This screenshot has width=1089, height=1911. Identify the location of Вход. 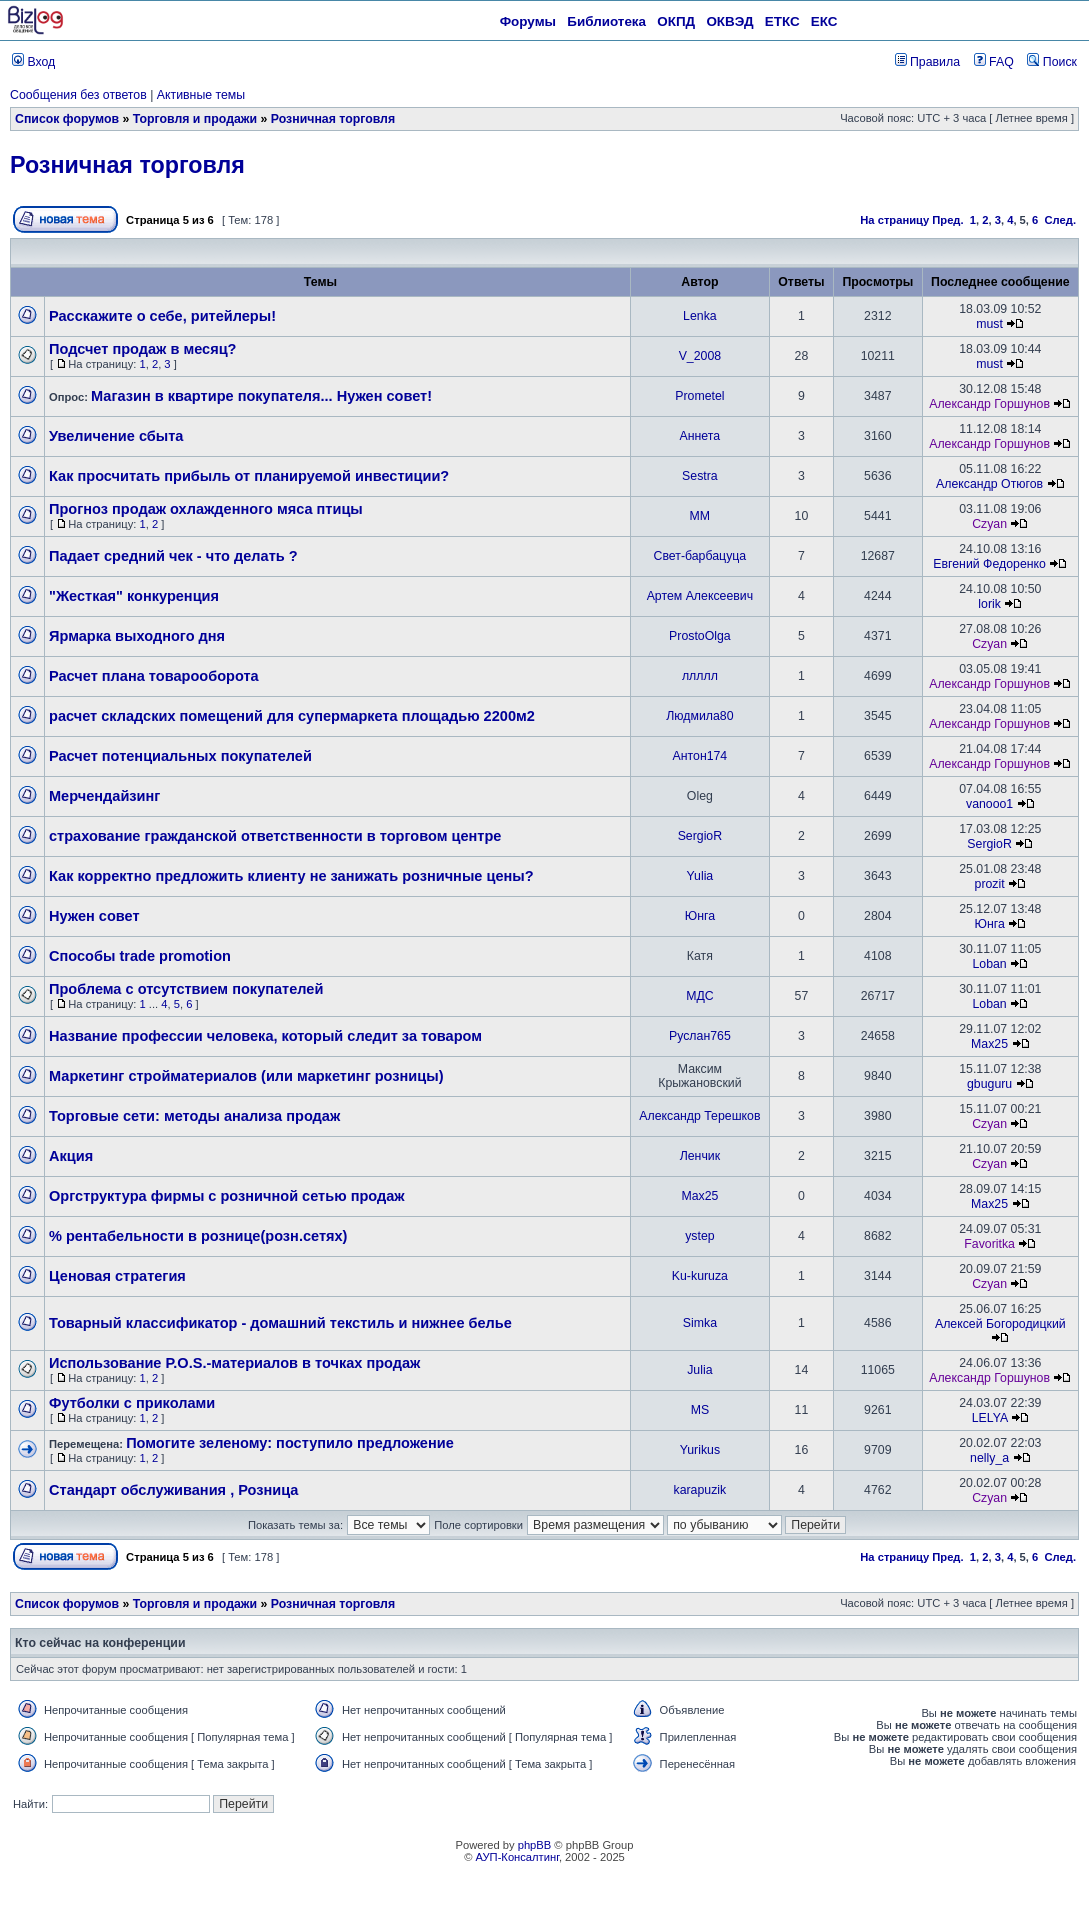
(33, 62).